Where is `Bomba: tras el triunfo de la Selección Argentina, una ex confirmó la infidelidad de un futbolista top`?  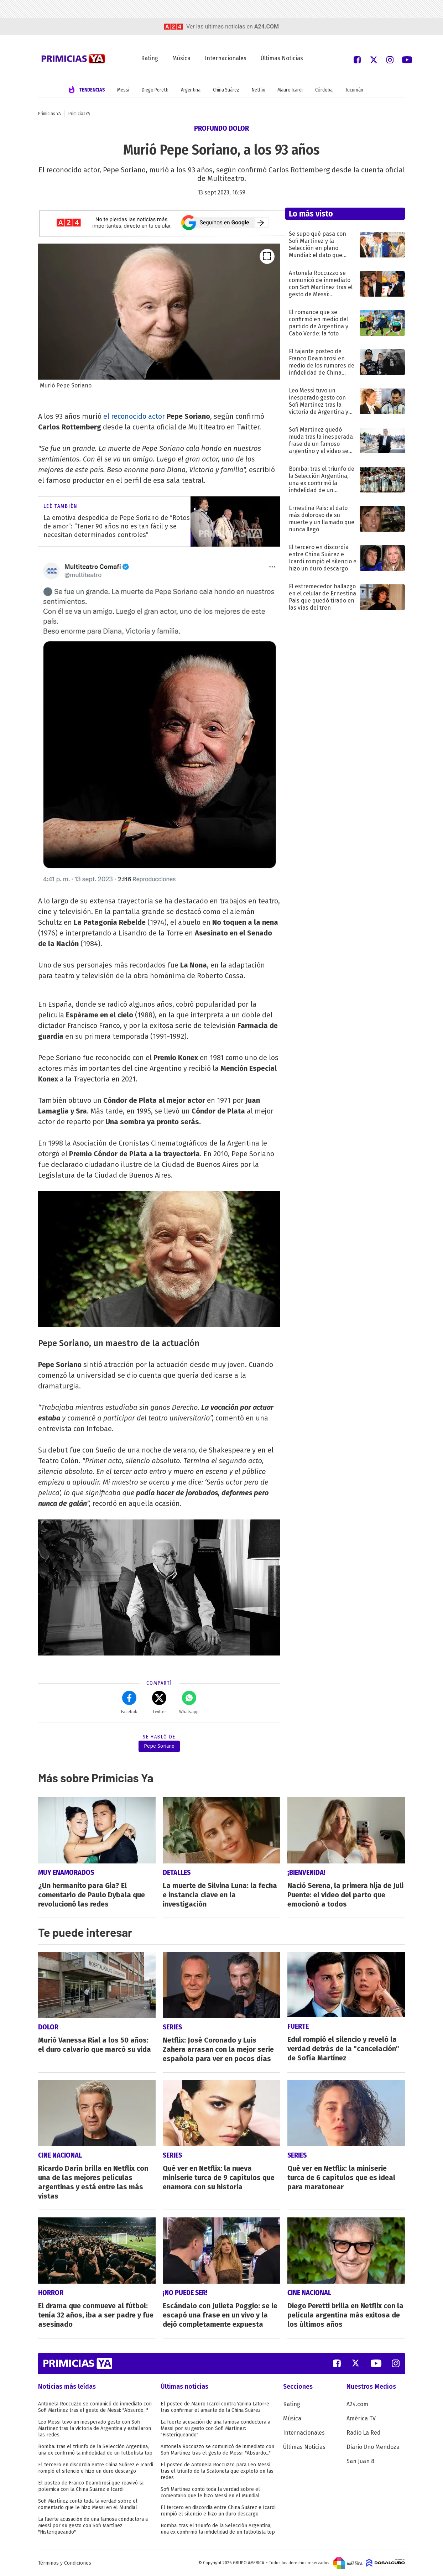 Bomba: tras el triunfo de la Selección Argentina, una ex confirmó la infidelidad de un futbolista top is located at coordinates (95, 2450).